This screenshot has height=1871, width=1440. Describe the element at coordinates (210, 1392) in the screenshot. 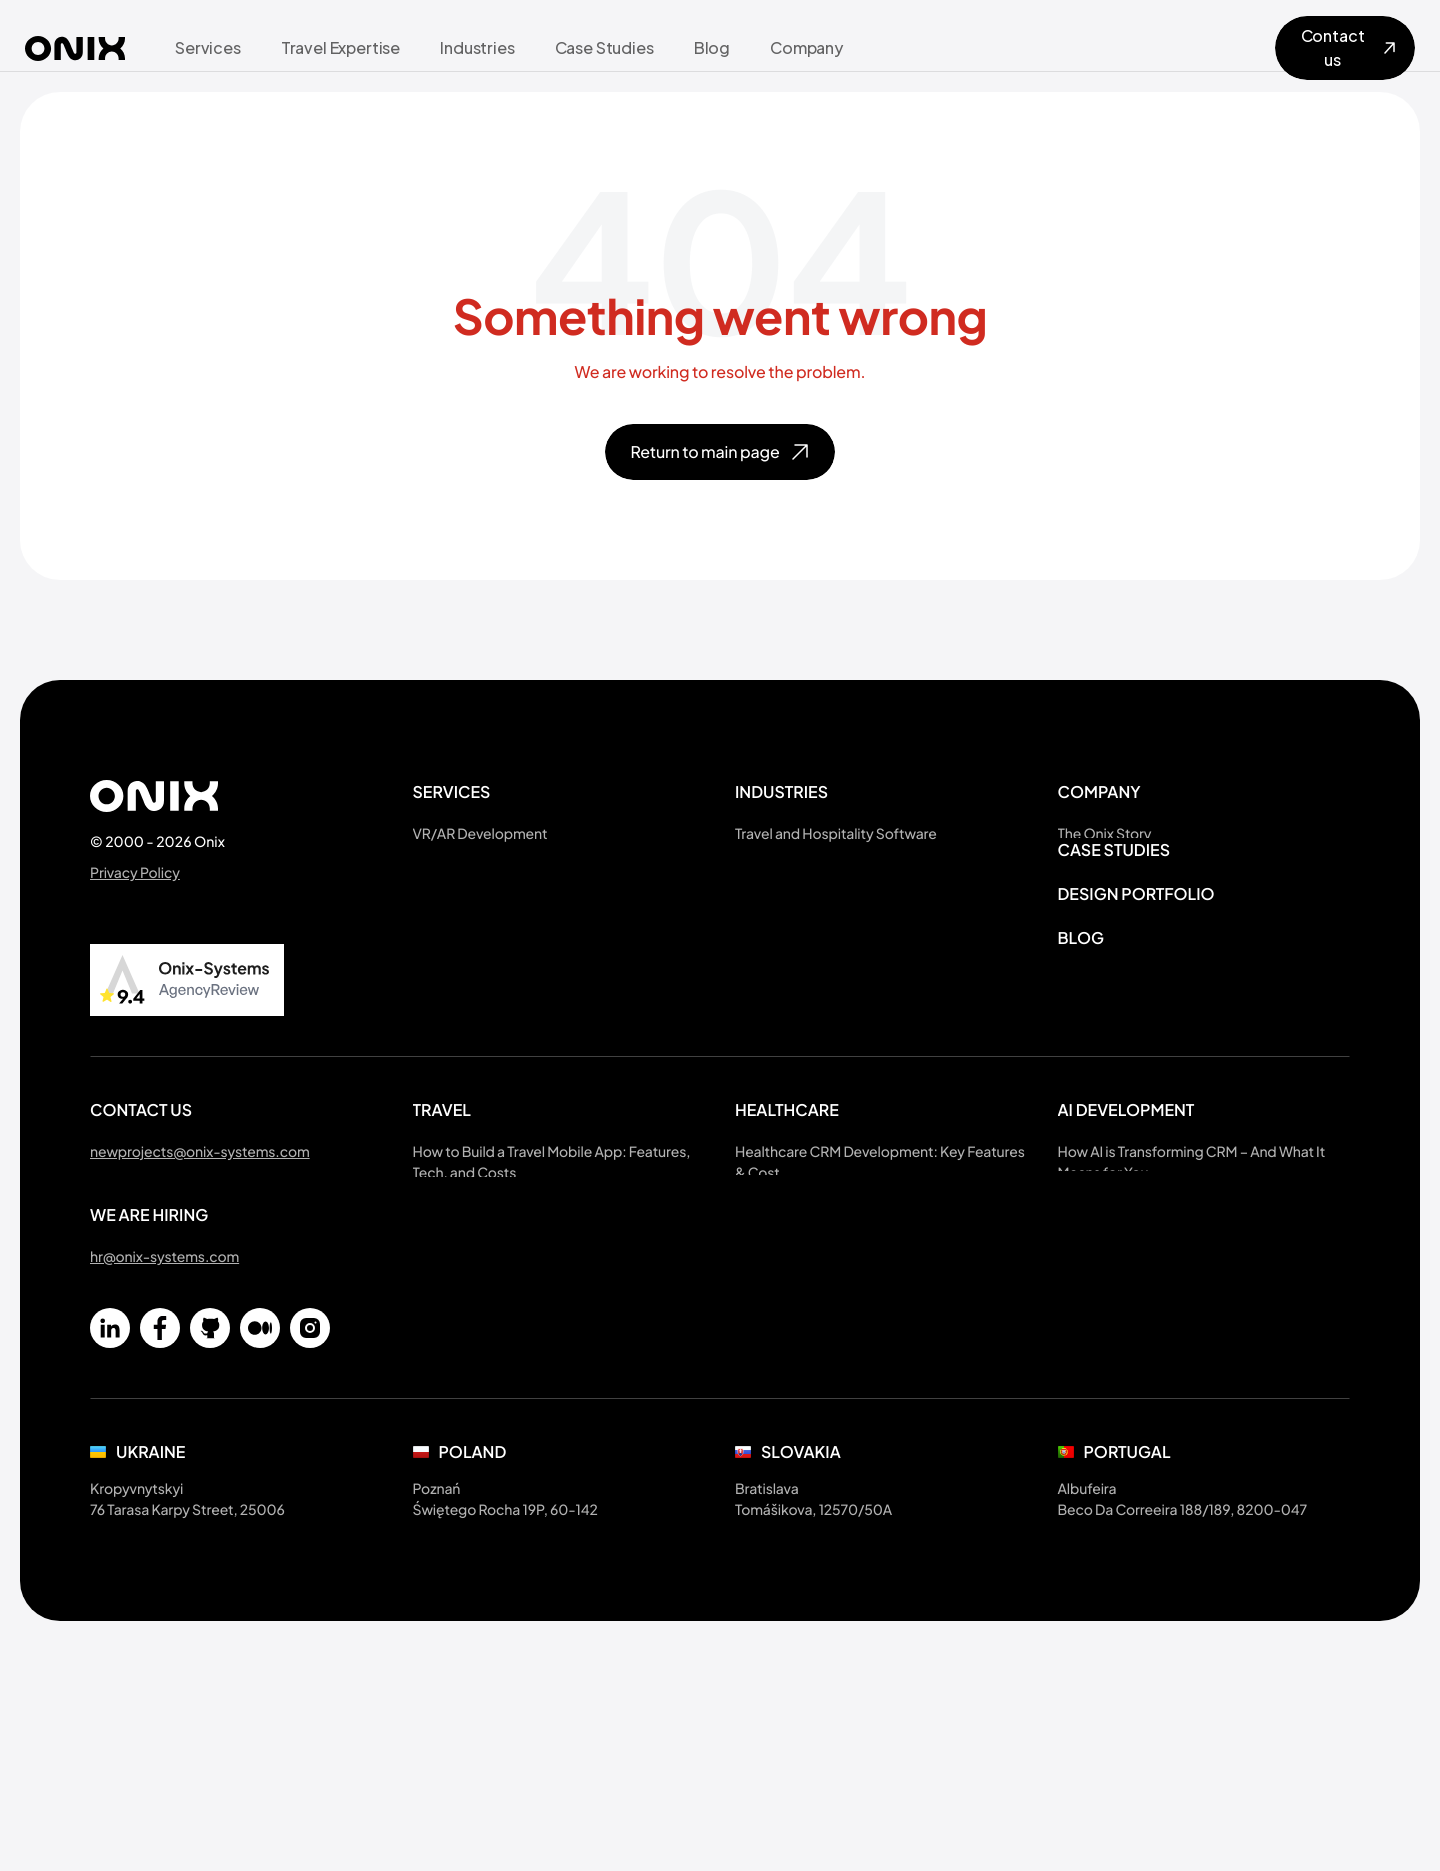

I see `[Github]` at that location.